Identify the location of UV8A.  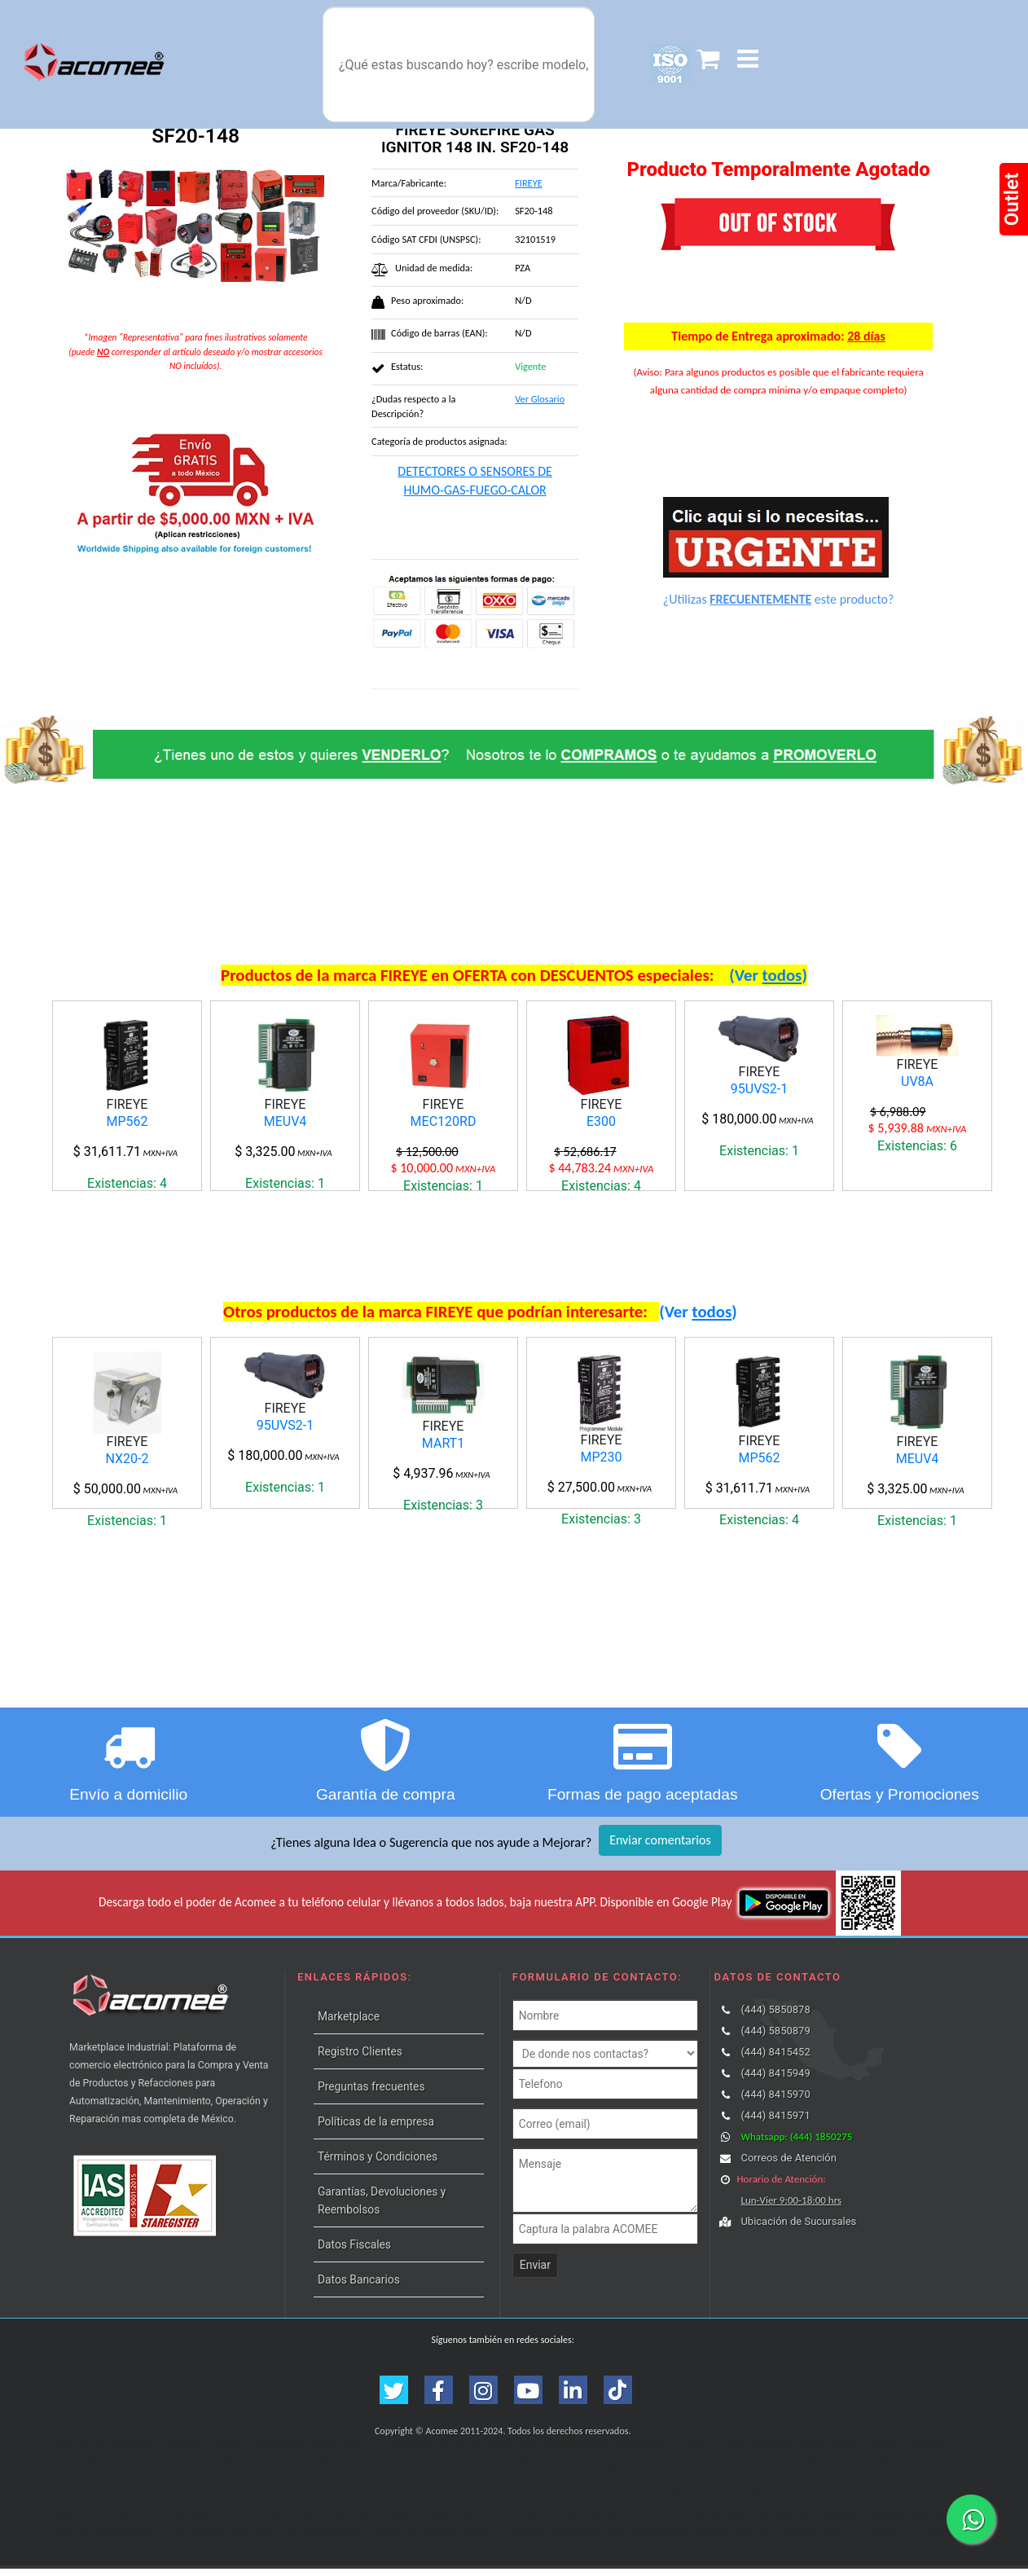
(917, 1081).